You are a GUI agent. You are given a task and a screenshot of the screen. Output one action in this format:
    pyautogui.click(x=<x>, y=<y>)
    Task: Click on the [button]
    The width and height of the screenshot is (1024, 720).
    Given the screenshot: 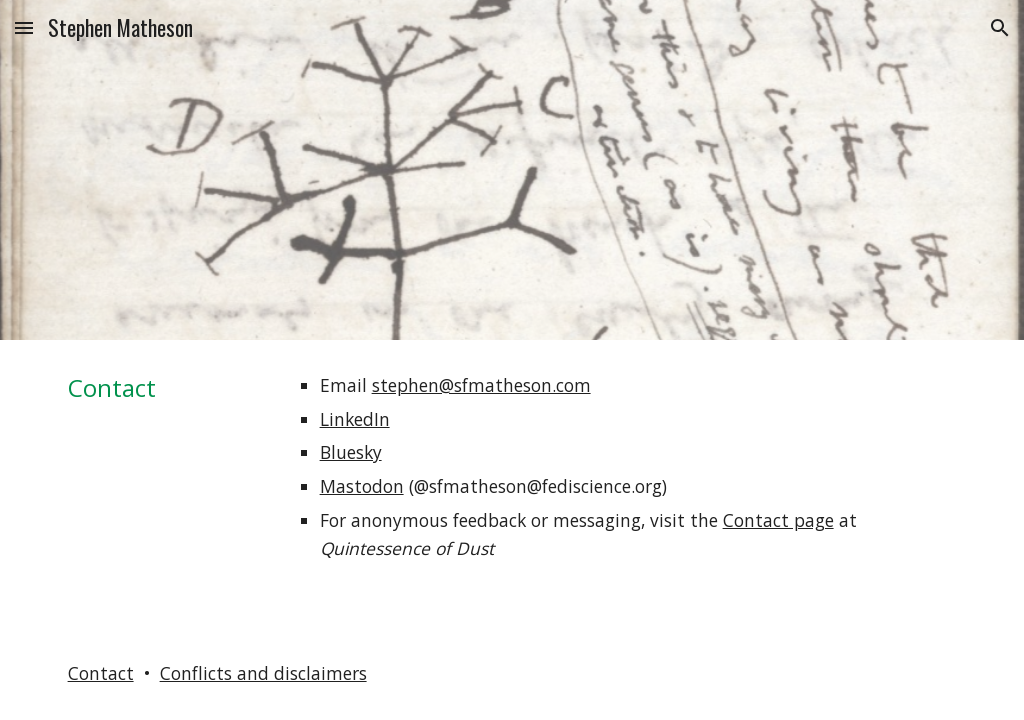 What is the action you would take?
    pyautogui.click(x=24, y=27)
    